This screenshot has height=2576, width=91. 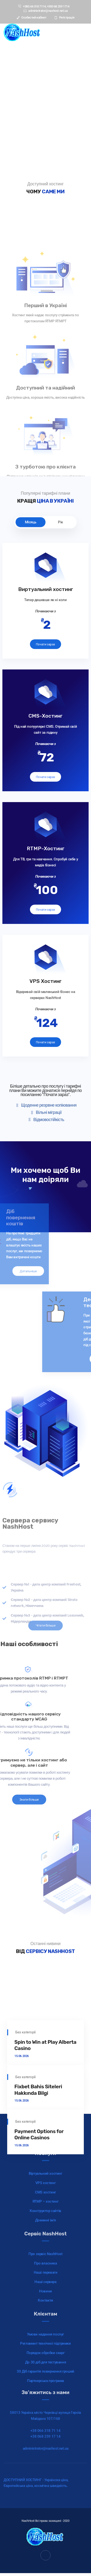 I want to click on Регістрація, so click(x=64, y=17).